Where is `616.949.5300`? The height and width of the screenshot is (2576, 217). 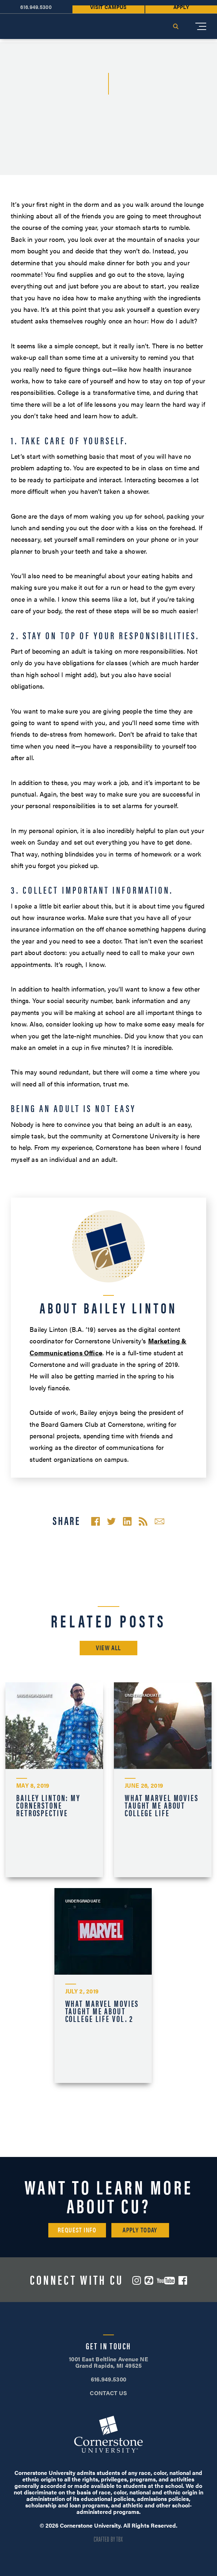
616.949.5300 is located at coordinates (109, 2379).